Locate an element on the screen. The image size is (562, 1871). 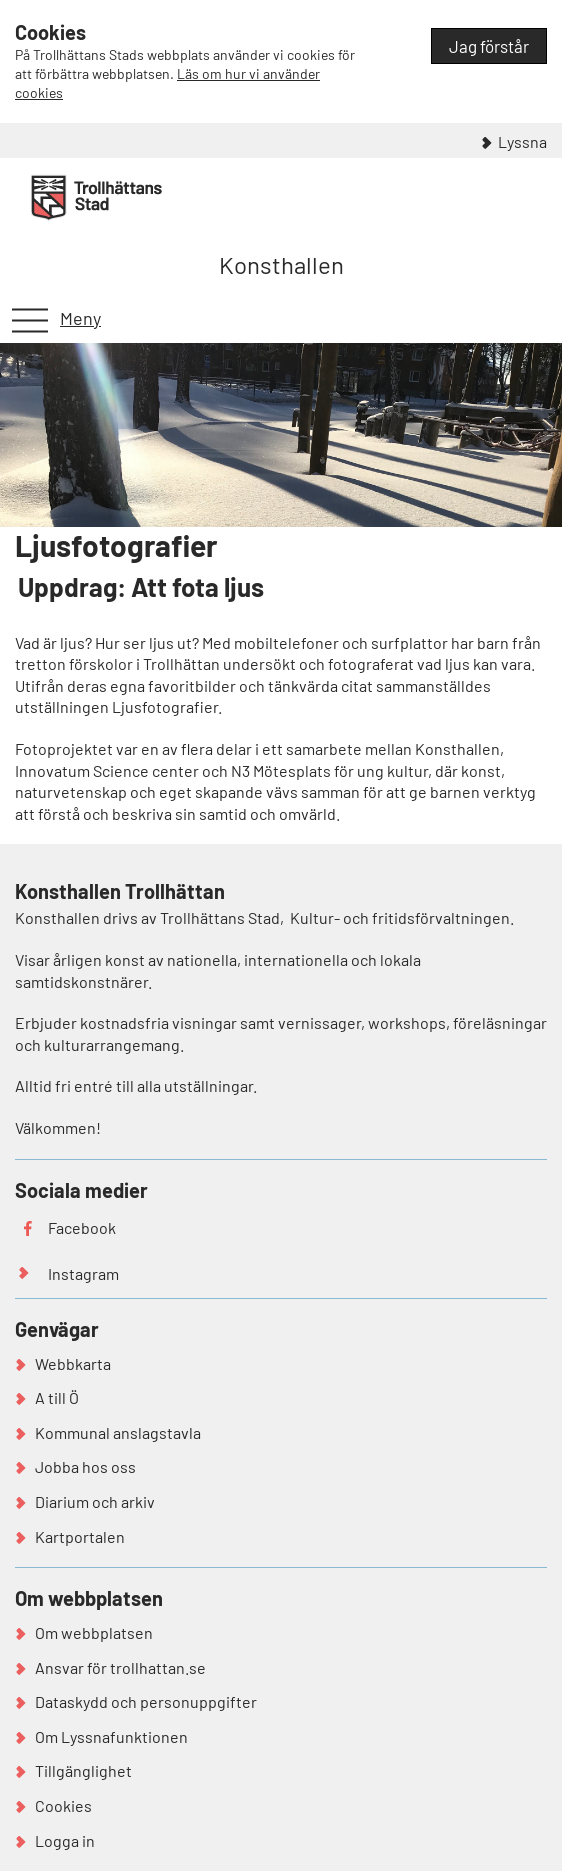
Kommunal anslagstavla is located at coordinates (118, 1432).